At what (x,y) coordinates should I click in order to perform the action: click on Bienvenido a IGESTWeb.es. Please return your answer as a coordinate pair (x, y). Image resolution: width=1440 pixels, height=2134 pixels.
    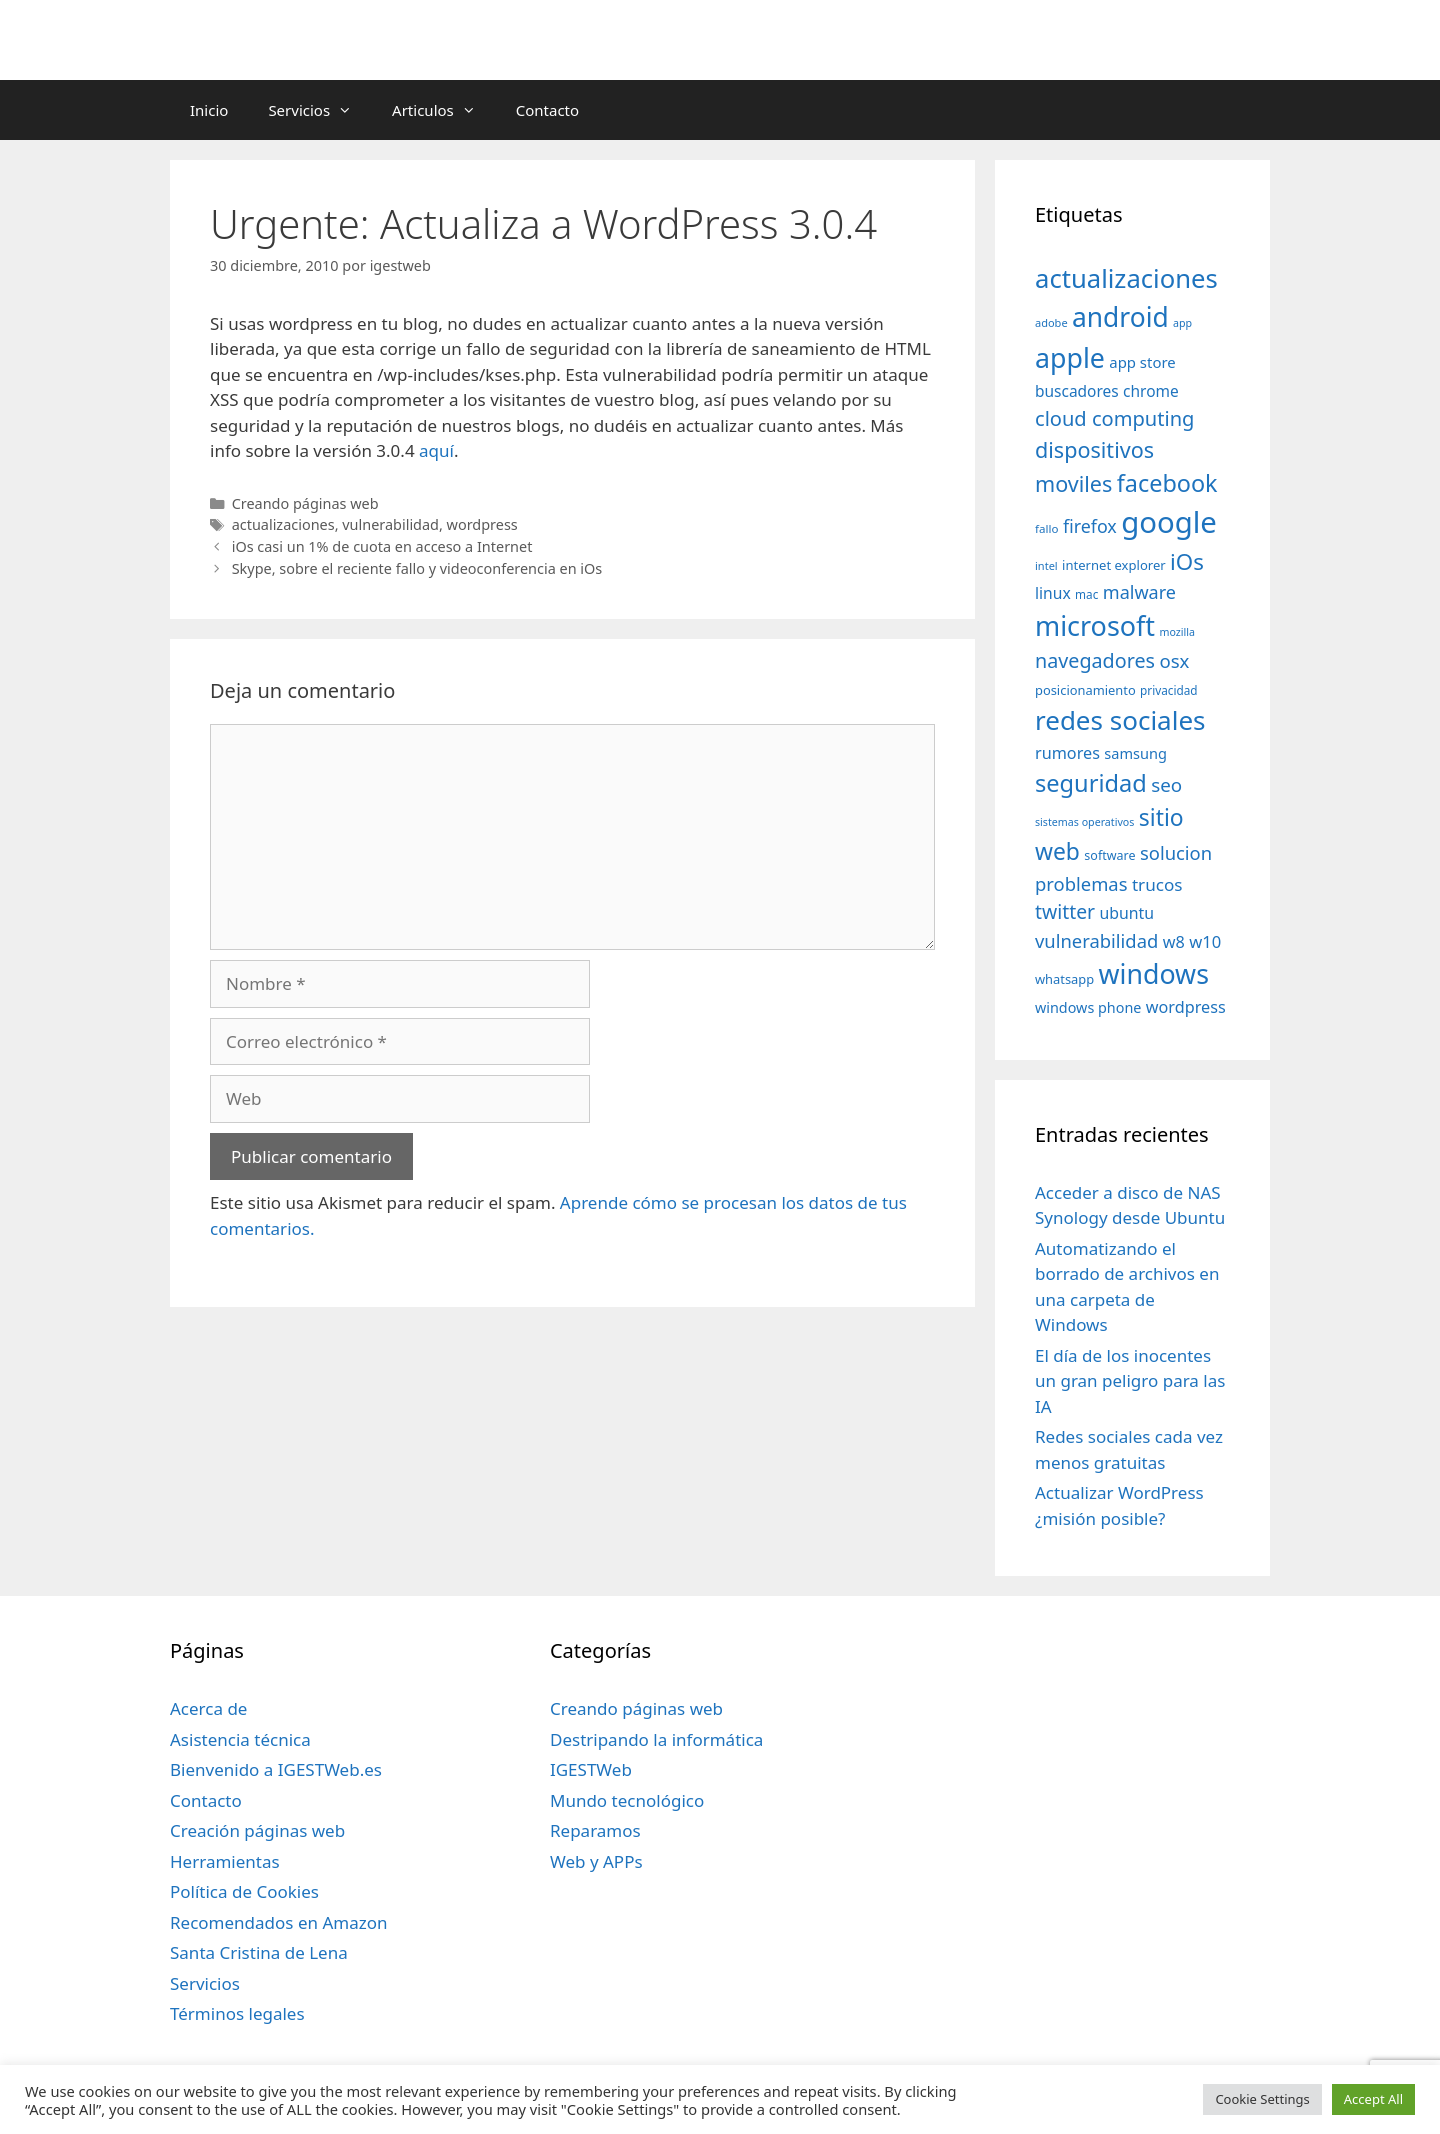
    Looking at the image, I should click on (276, 1769).